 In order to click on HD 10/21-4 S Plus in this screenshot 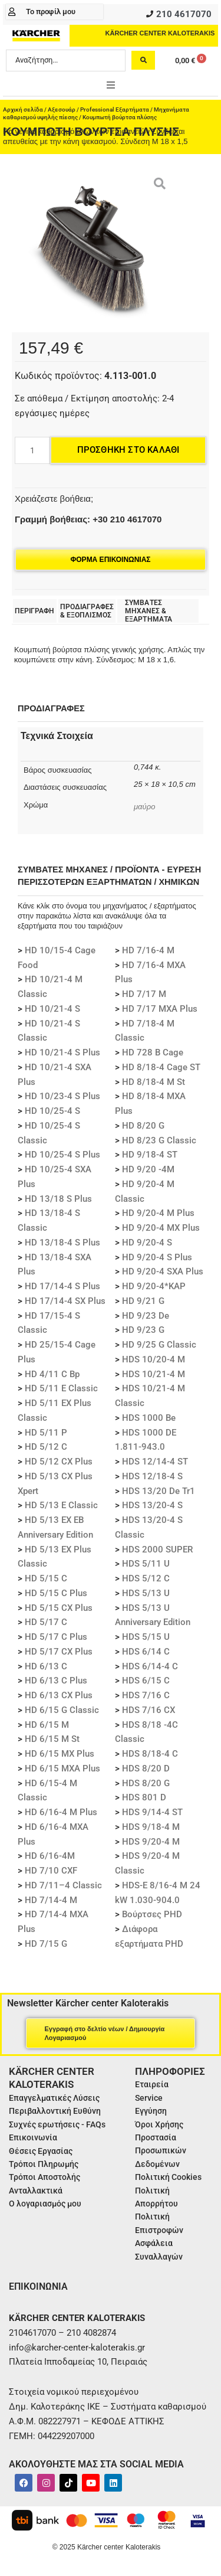, I will do `click(62, 1052)`.